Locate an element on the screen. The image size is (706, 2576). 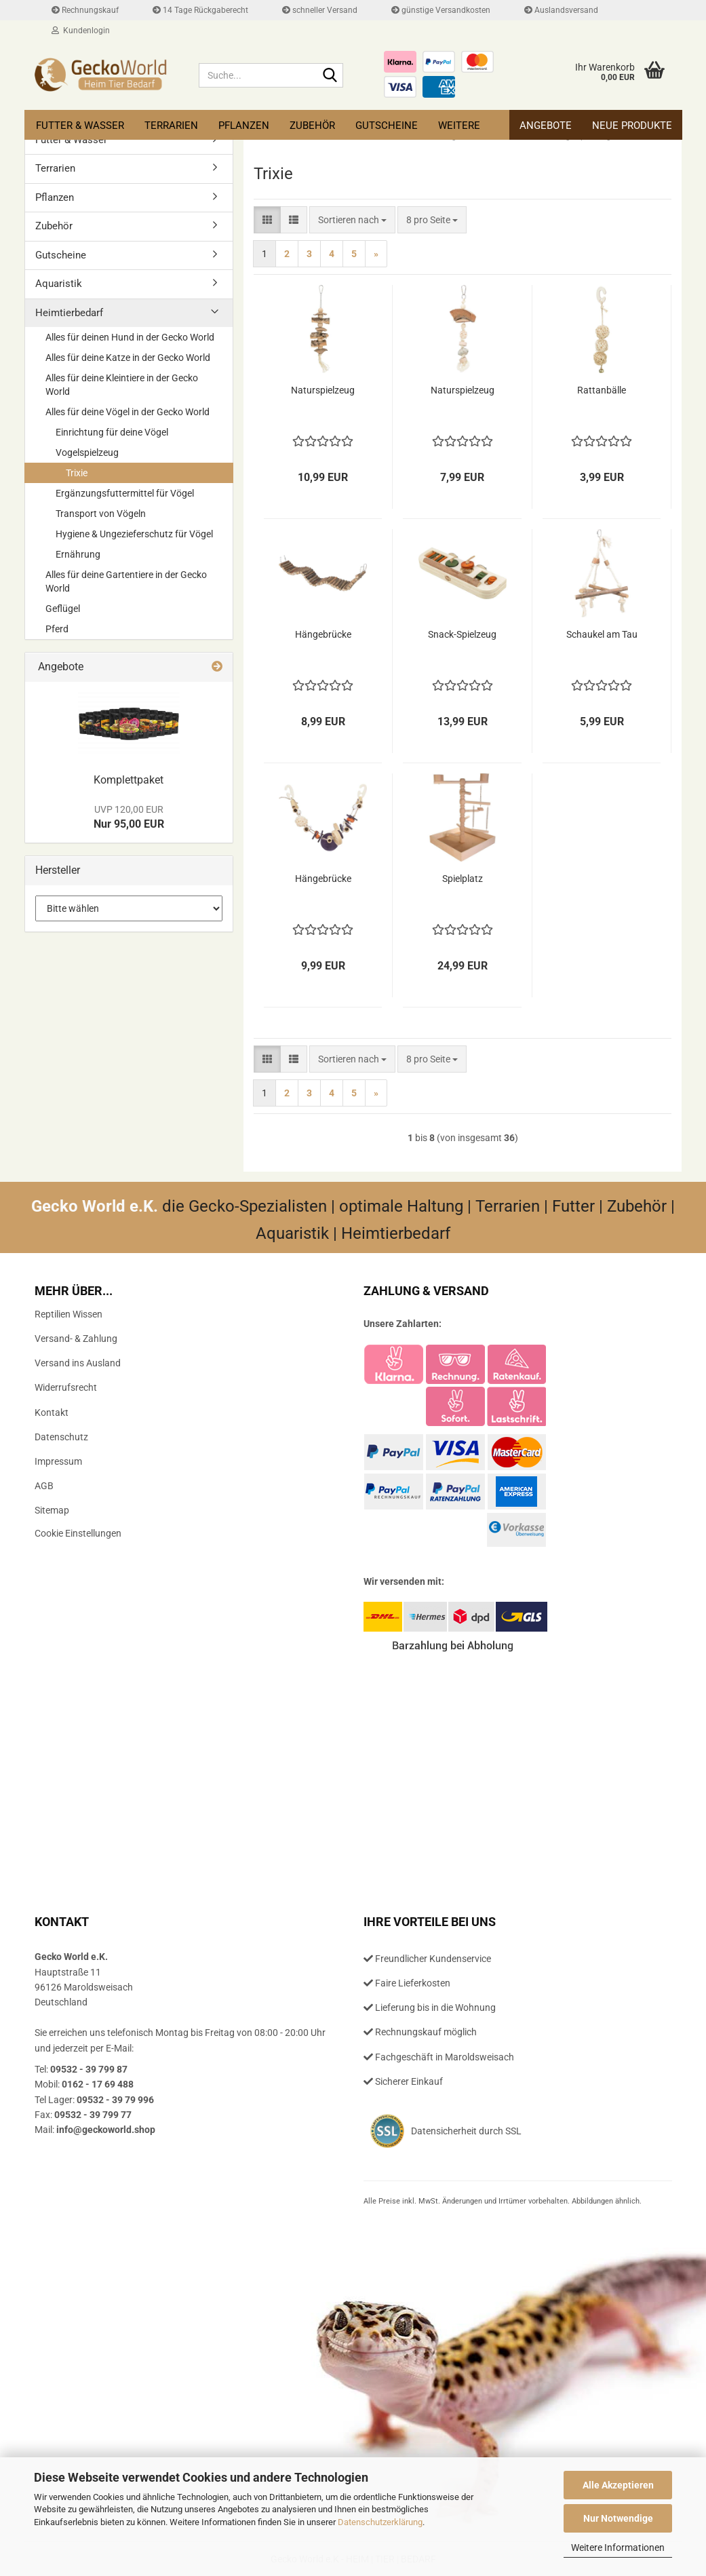
AGB is located at coordinates (44, 1485).